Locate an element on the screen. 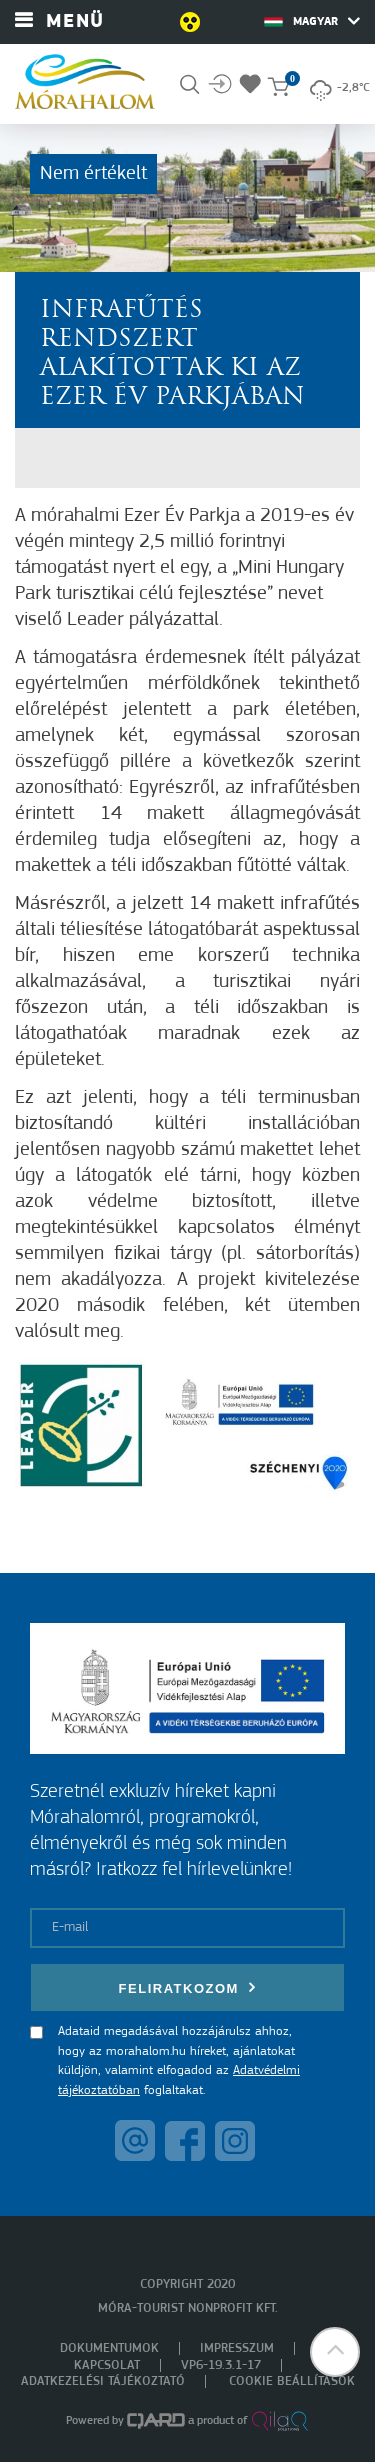  Magyar is located at coordinates (312, 21).